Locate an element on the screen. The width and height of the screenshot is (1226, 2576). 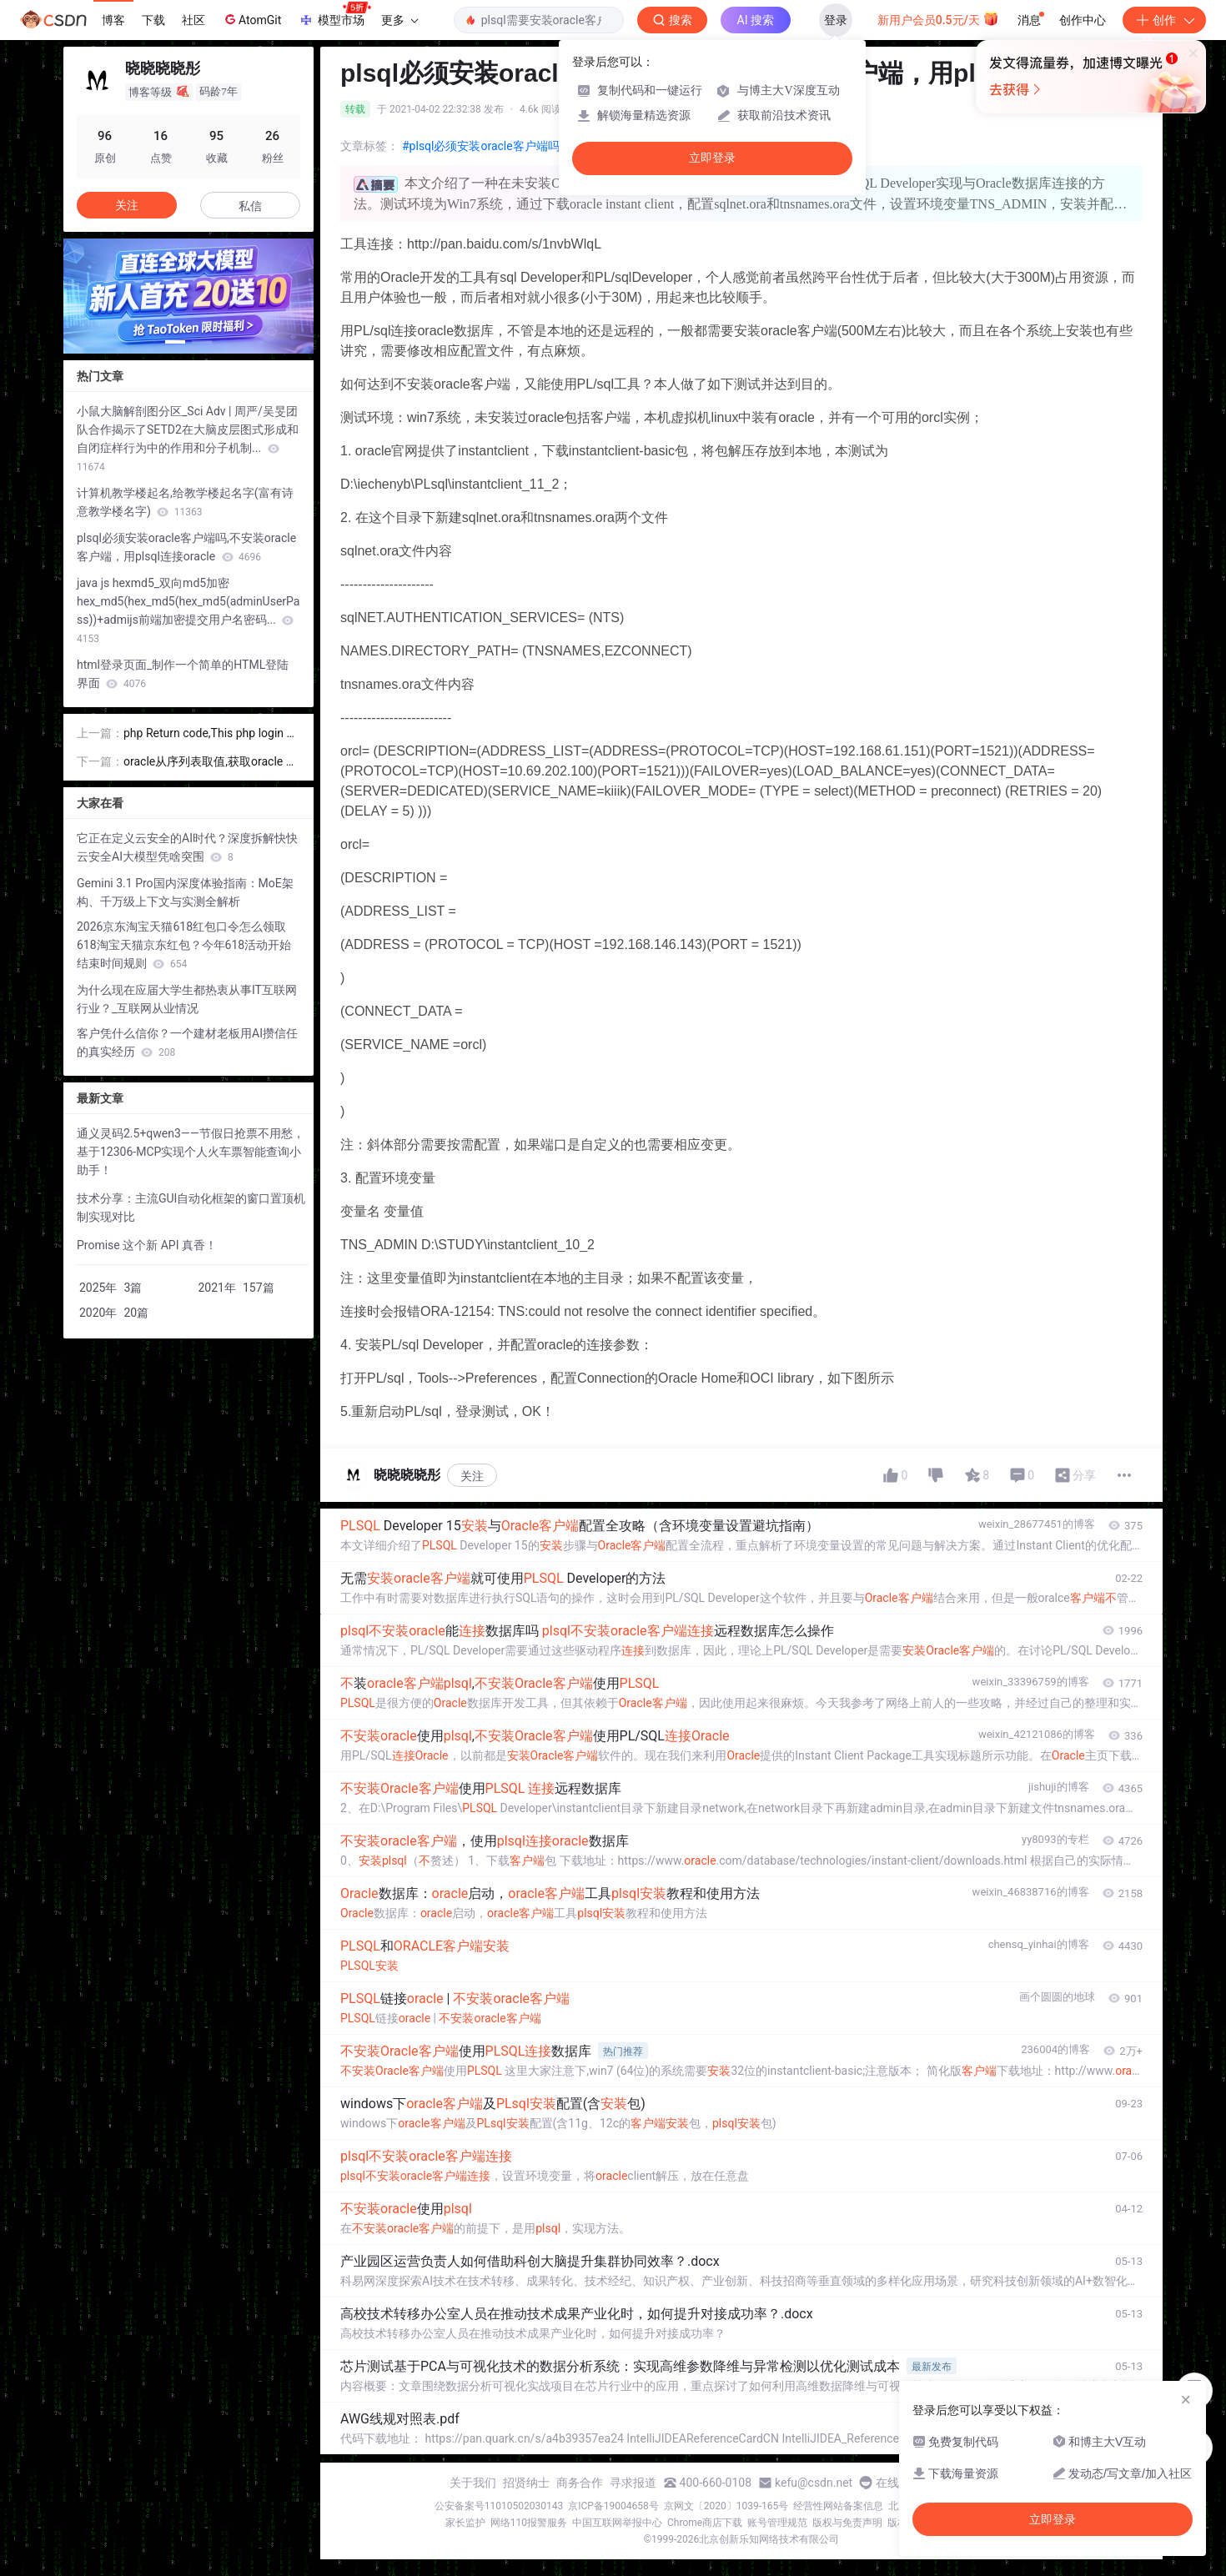
登录 is located at coordinates (835, 20).